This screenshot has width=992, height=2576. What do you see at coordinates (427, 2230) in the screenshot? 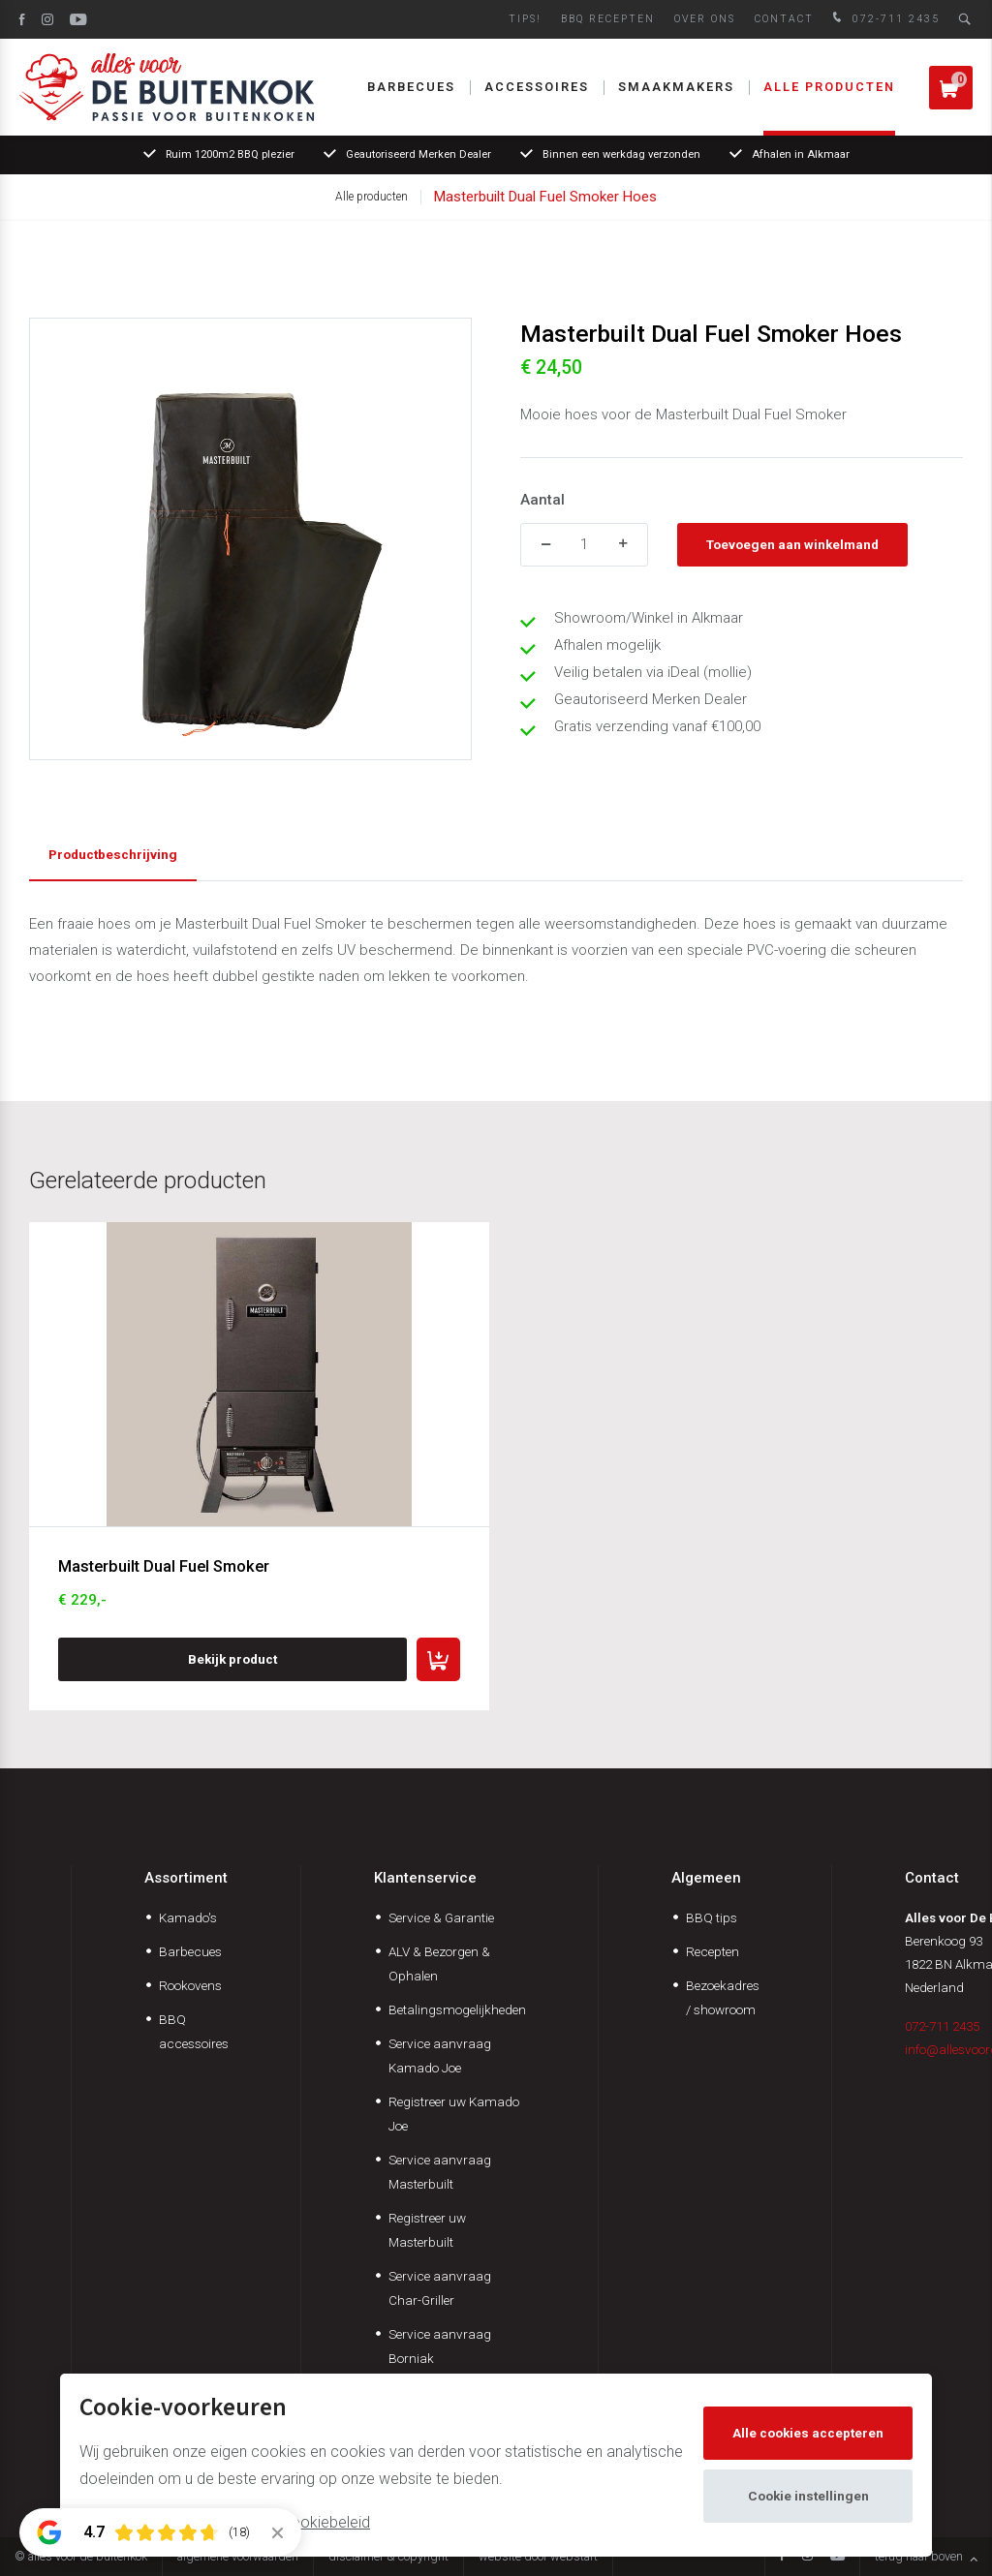
I see `Registreer uw Masterbuilt` at bounding box center [427, 2230].